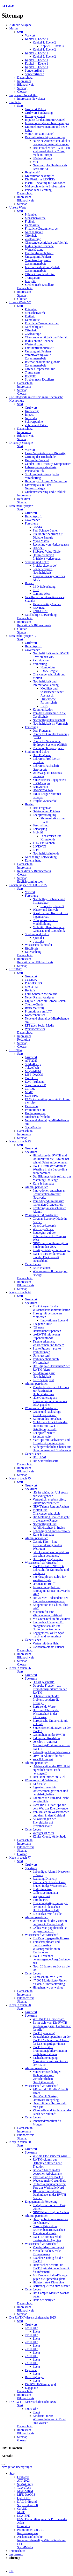 The width and height of the screenshot is (73, 2576). Describe the element at coordinates (50, 1791) in the screenshot. I see `Ingenieurinnen für Unternehmen gewinnen und langfristig halten` at that location.